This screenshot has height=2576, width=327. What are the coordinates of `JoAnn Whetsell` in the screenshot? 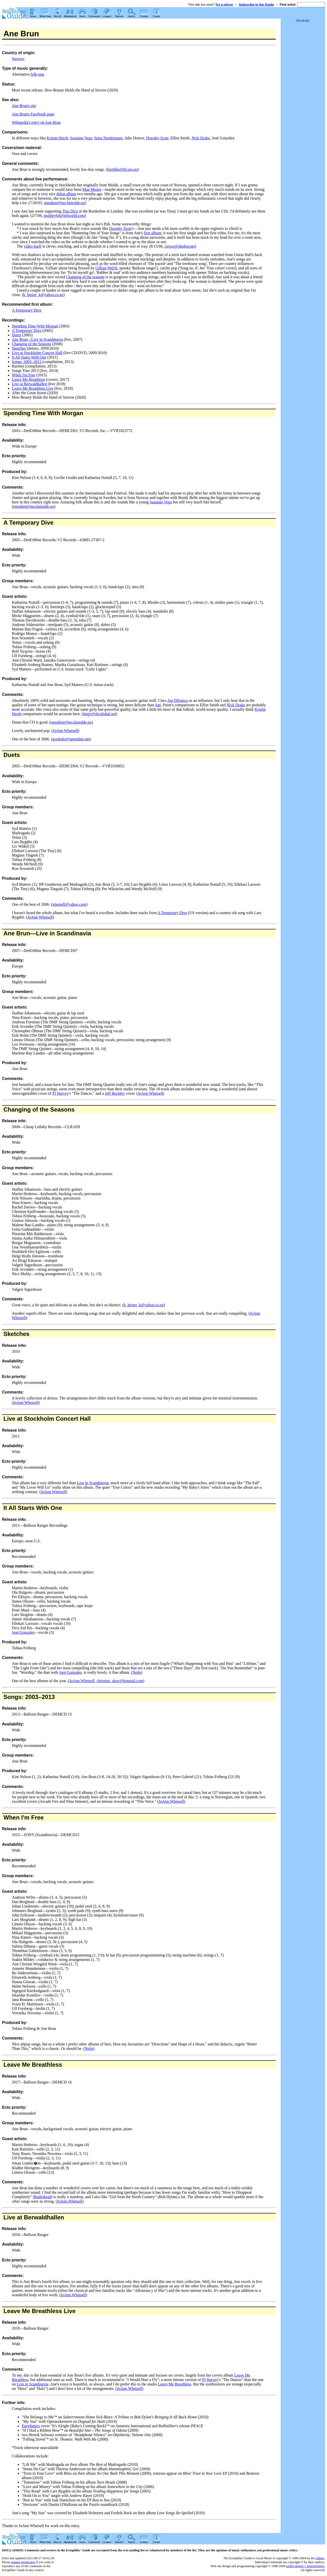 It's located at (65, 731).